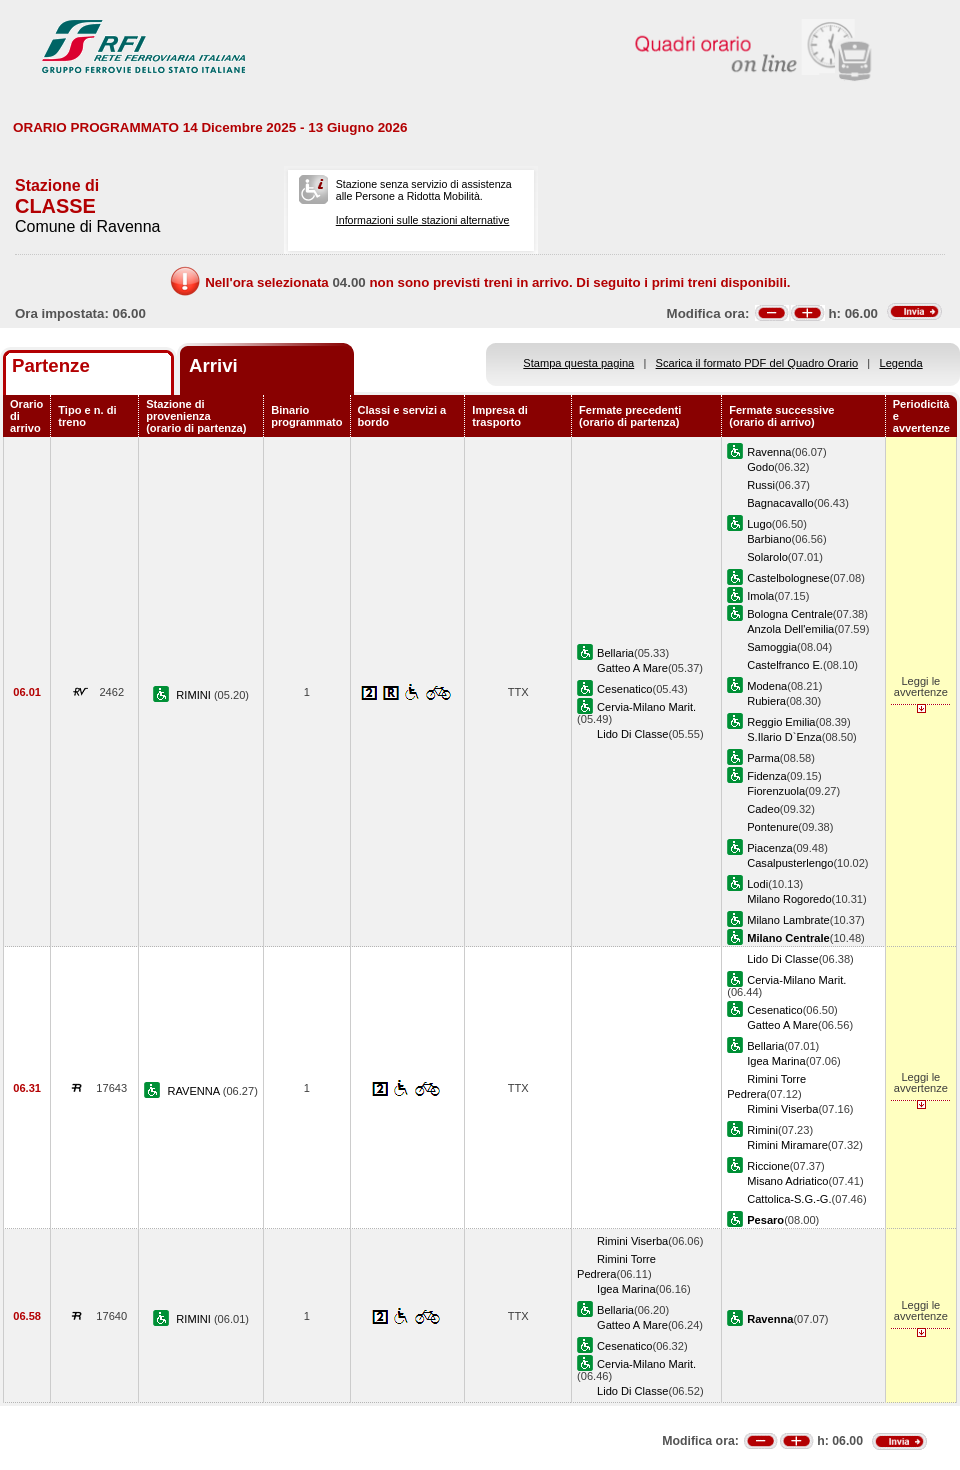  What do you see at coordinates (790, 614) in the screenshot?
I see `Bologna Centrale` at bounding box center [790, 614].